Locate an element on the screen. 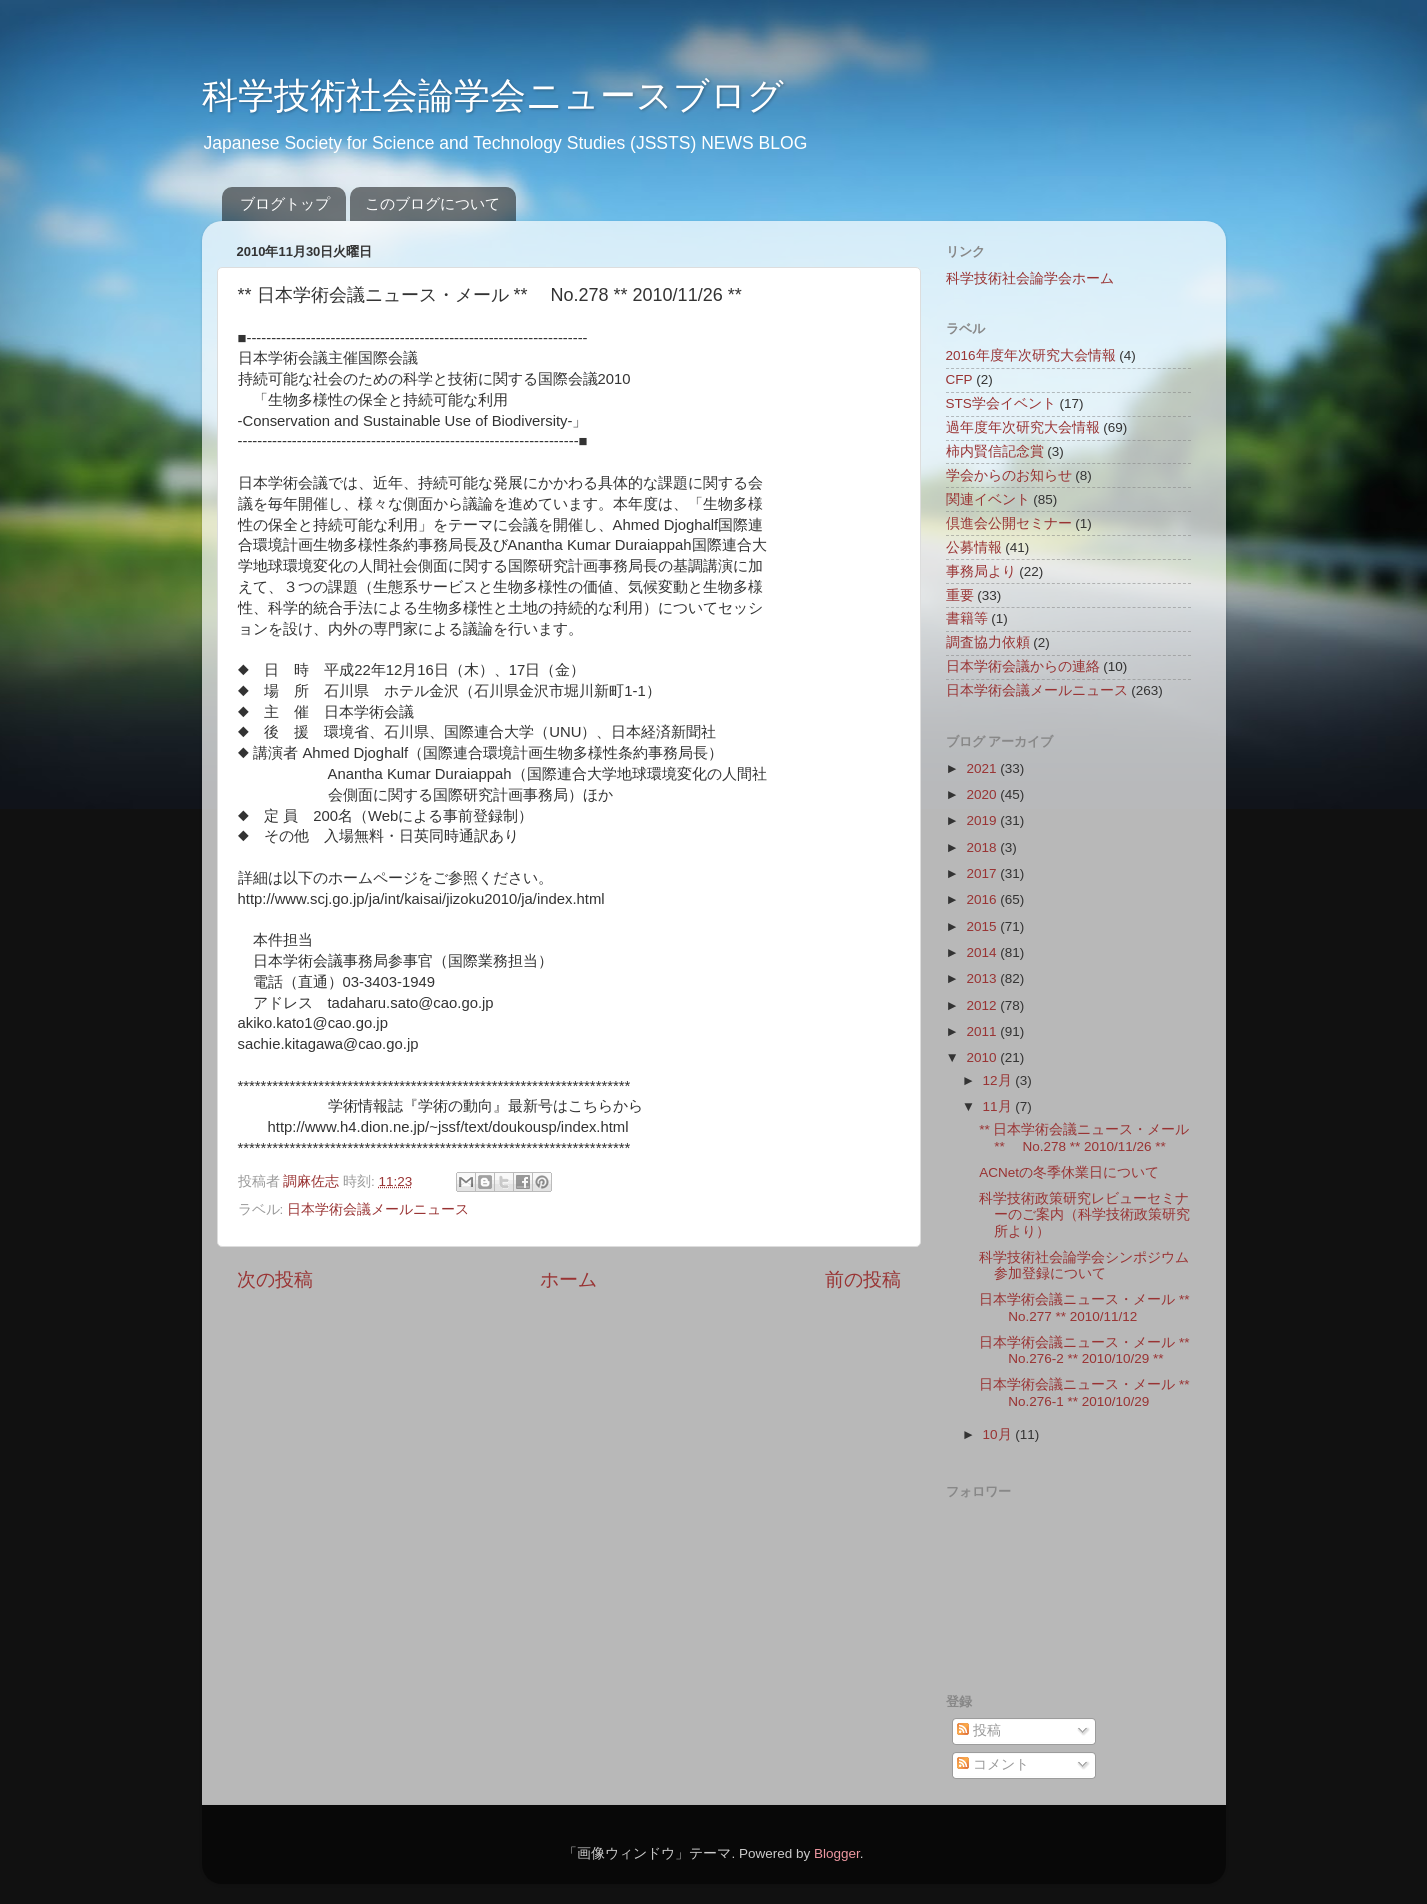  倶進会公開セミナー is located at coordinates (1009, 523).